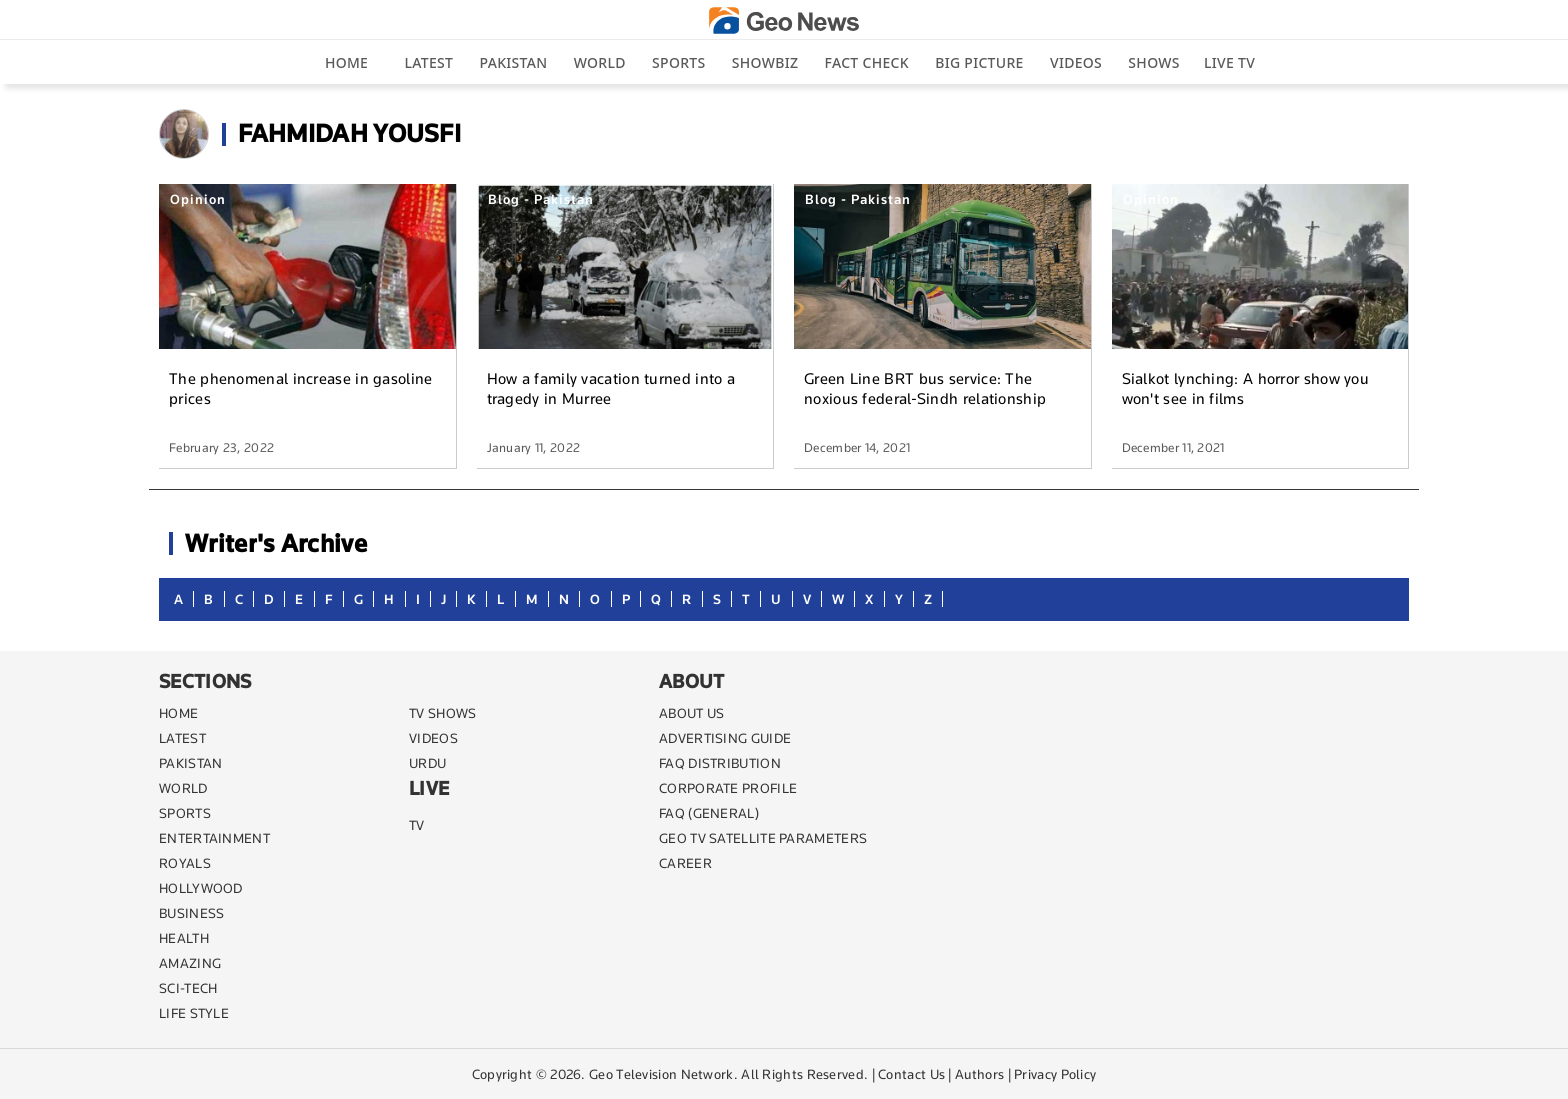  I want to click on GEO TV SATELLITE PARAMETERS, so click(763, 838).